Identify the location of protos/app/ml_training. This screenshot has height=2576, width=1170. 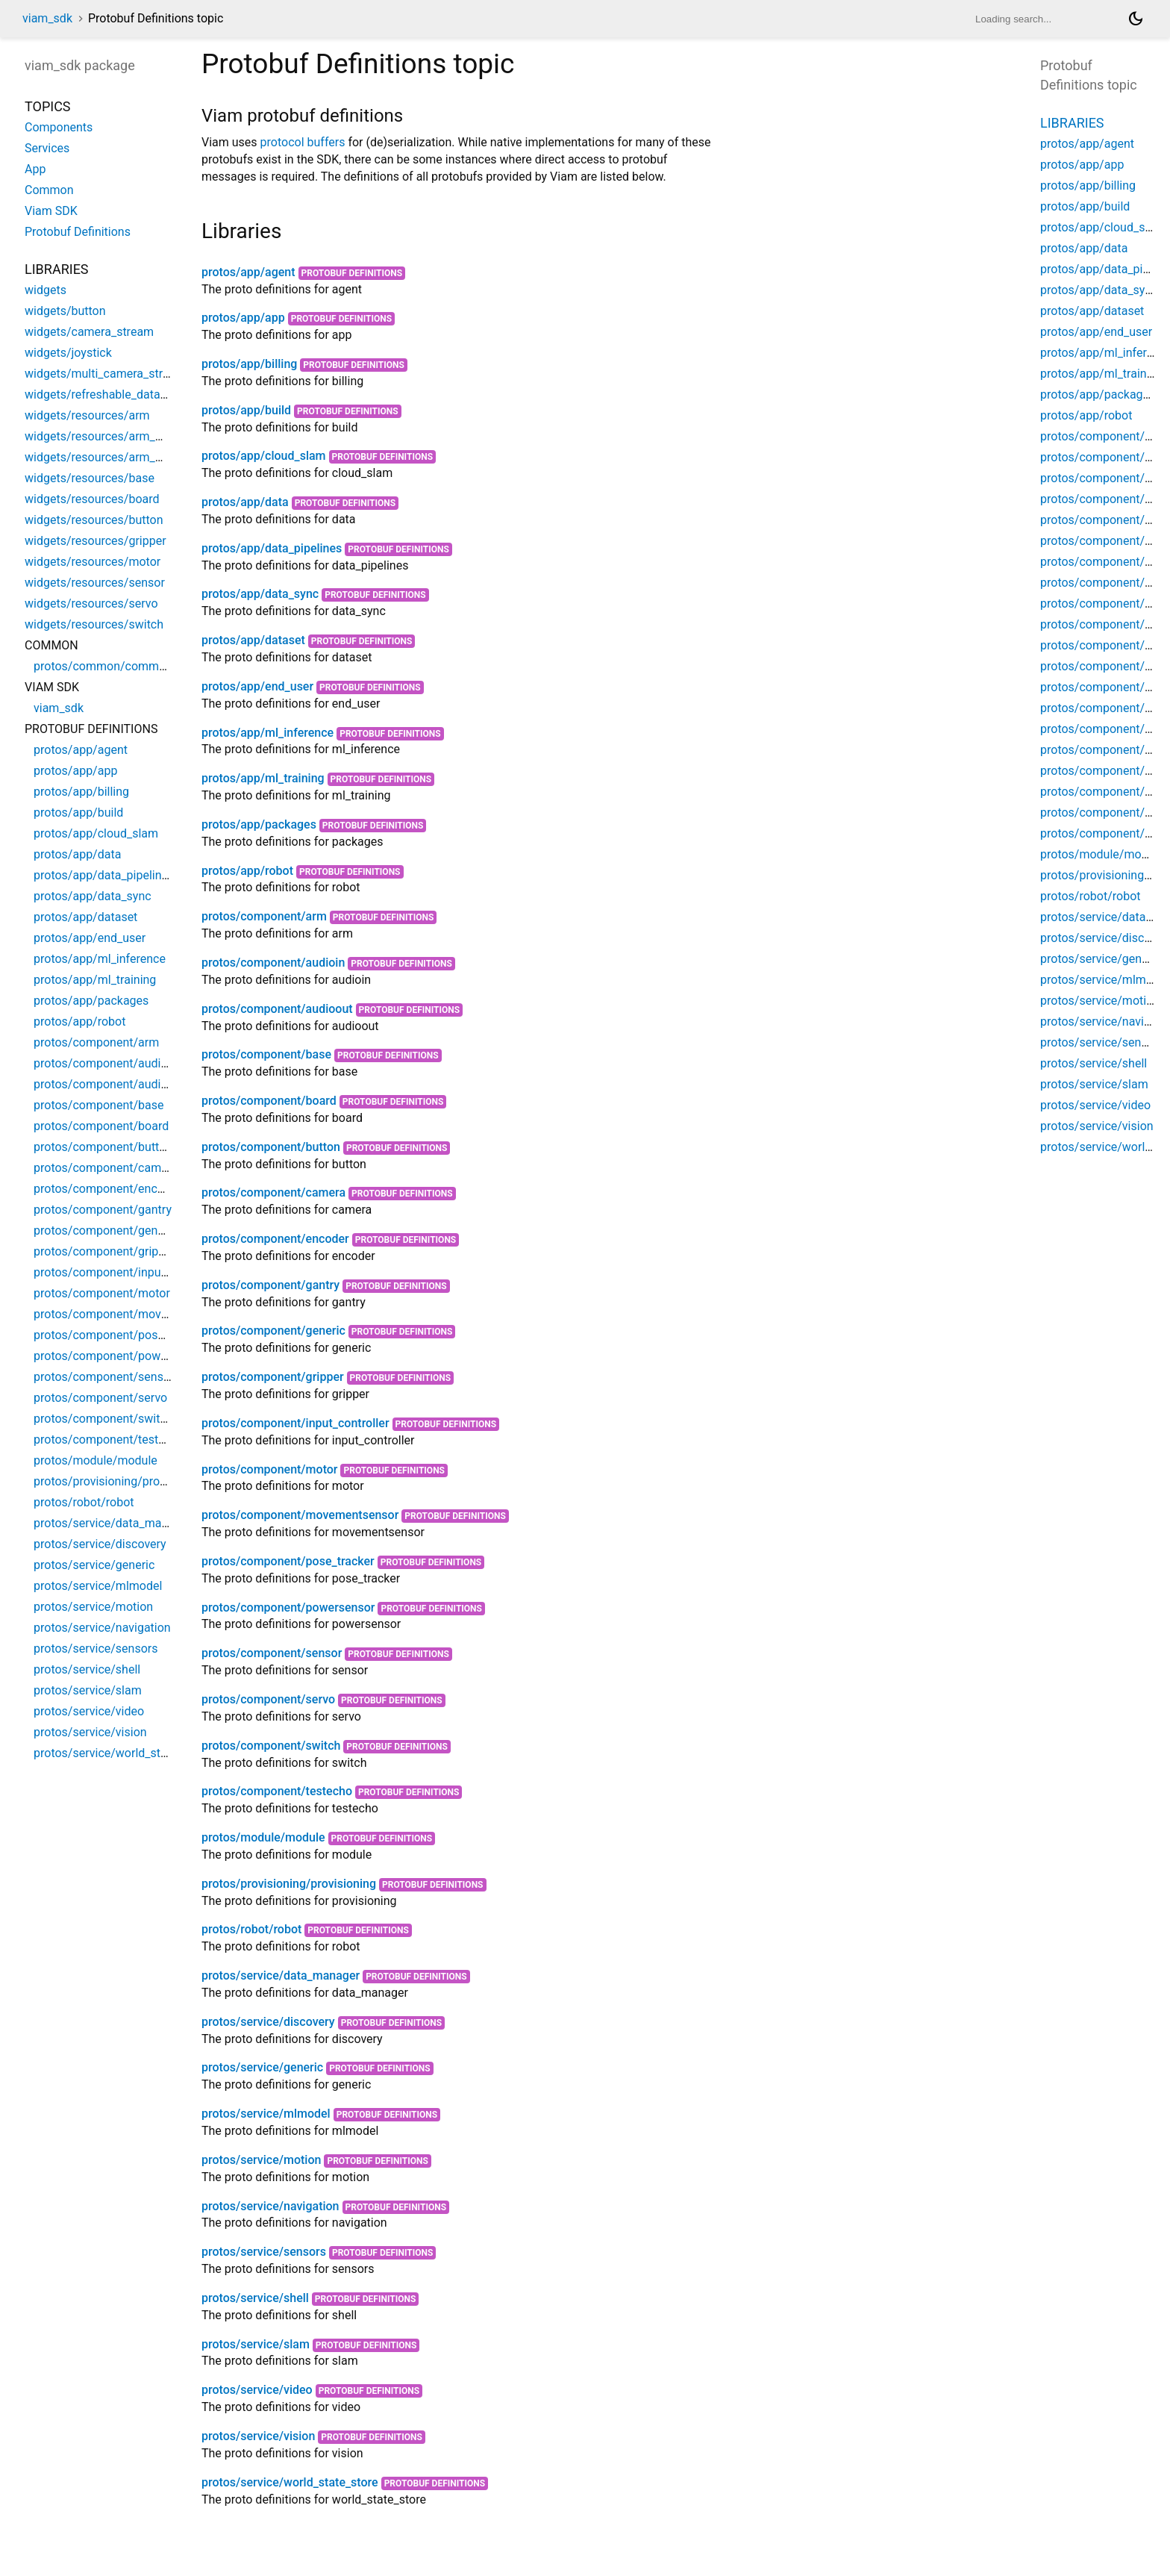
(263, 778).